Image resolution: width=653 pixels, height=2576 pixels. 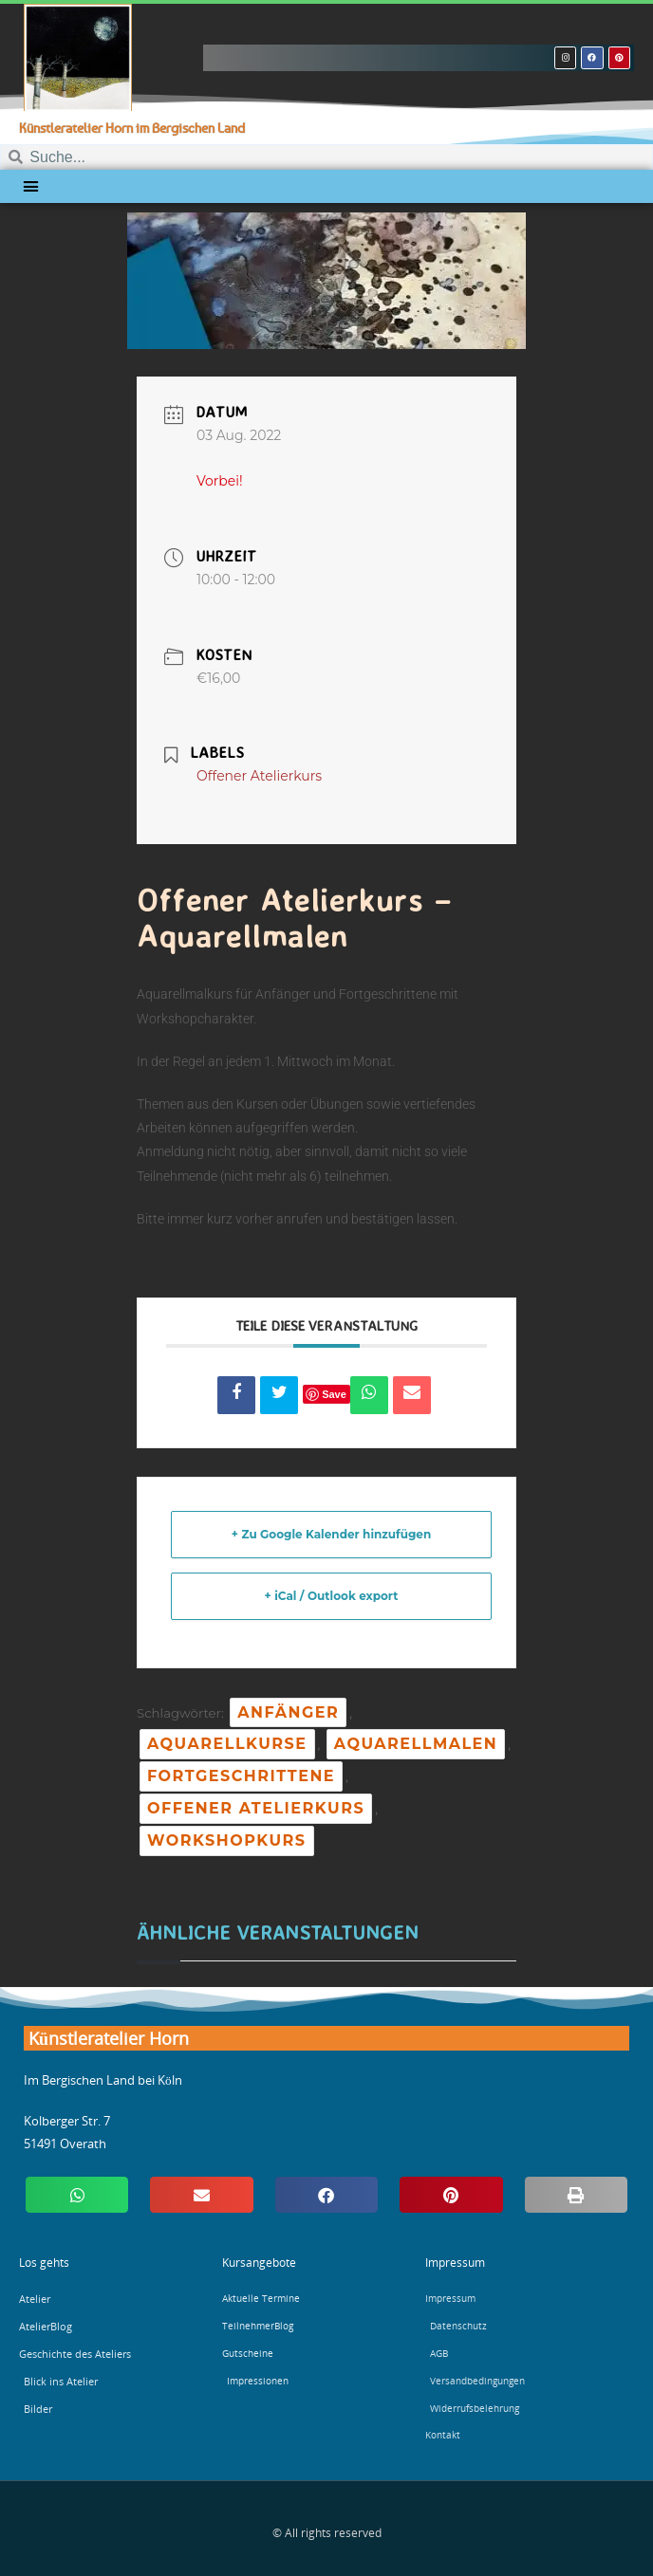 What do you see at coordinates (332, 1596) in the screenshot?
I see `+ iCal / Outlook export` at bounding box center [332, 1596].